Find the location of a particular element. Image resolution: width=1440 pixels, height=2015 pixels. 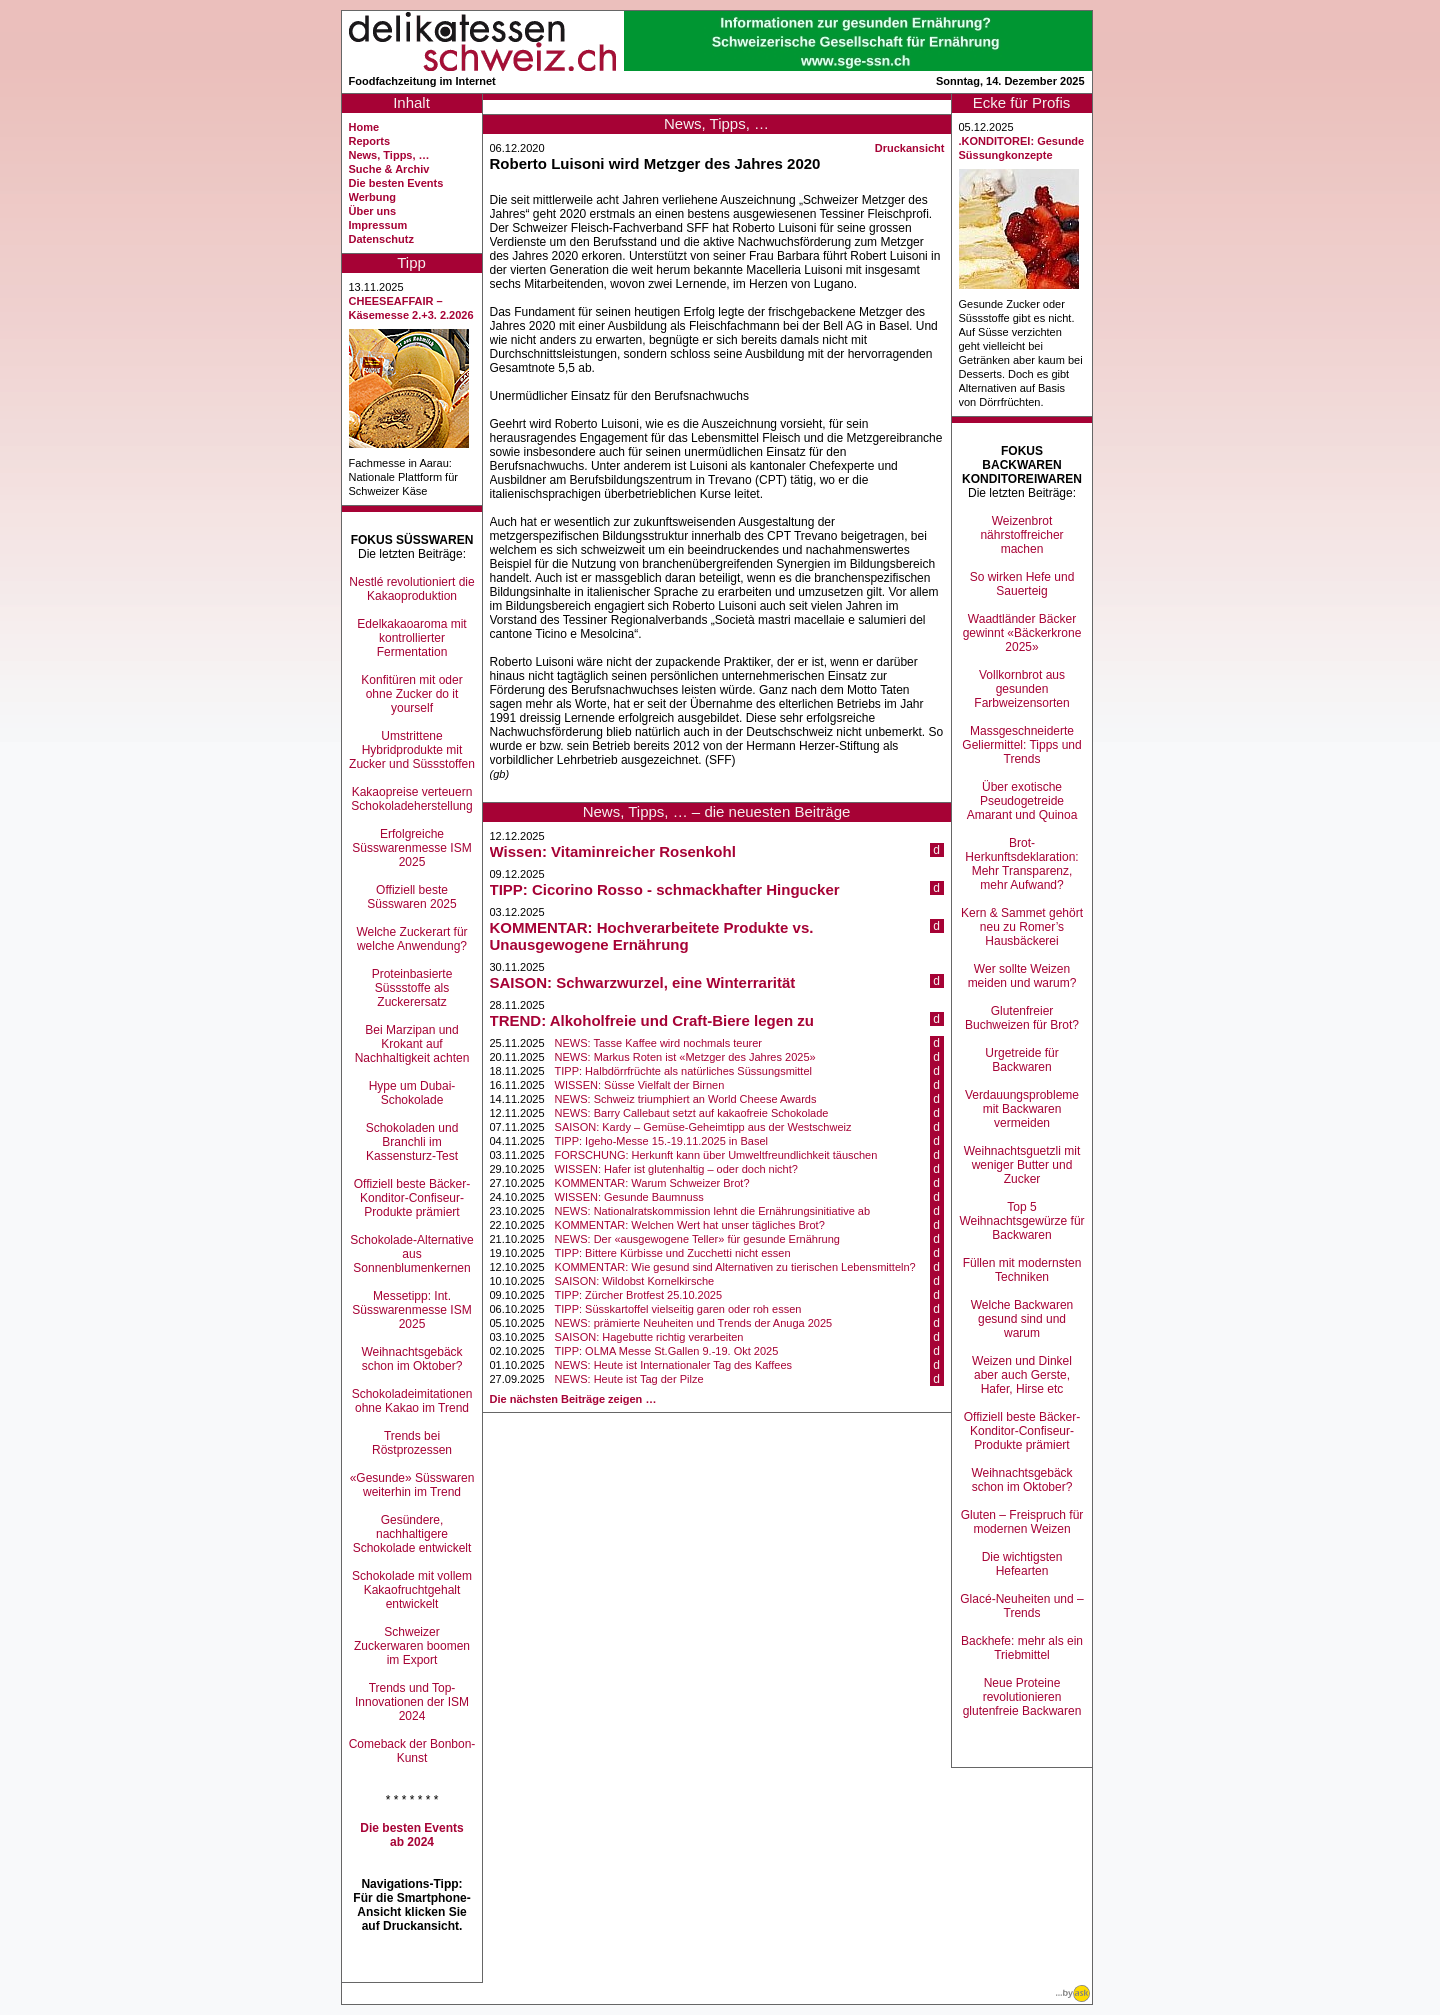

KOMMENTAR: Warum Schweizer Brot? is located at coordinates (652, 1183).